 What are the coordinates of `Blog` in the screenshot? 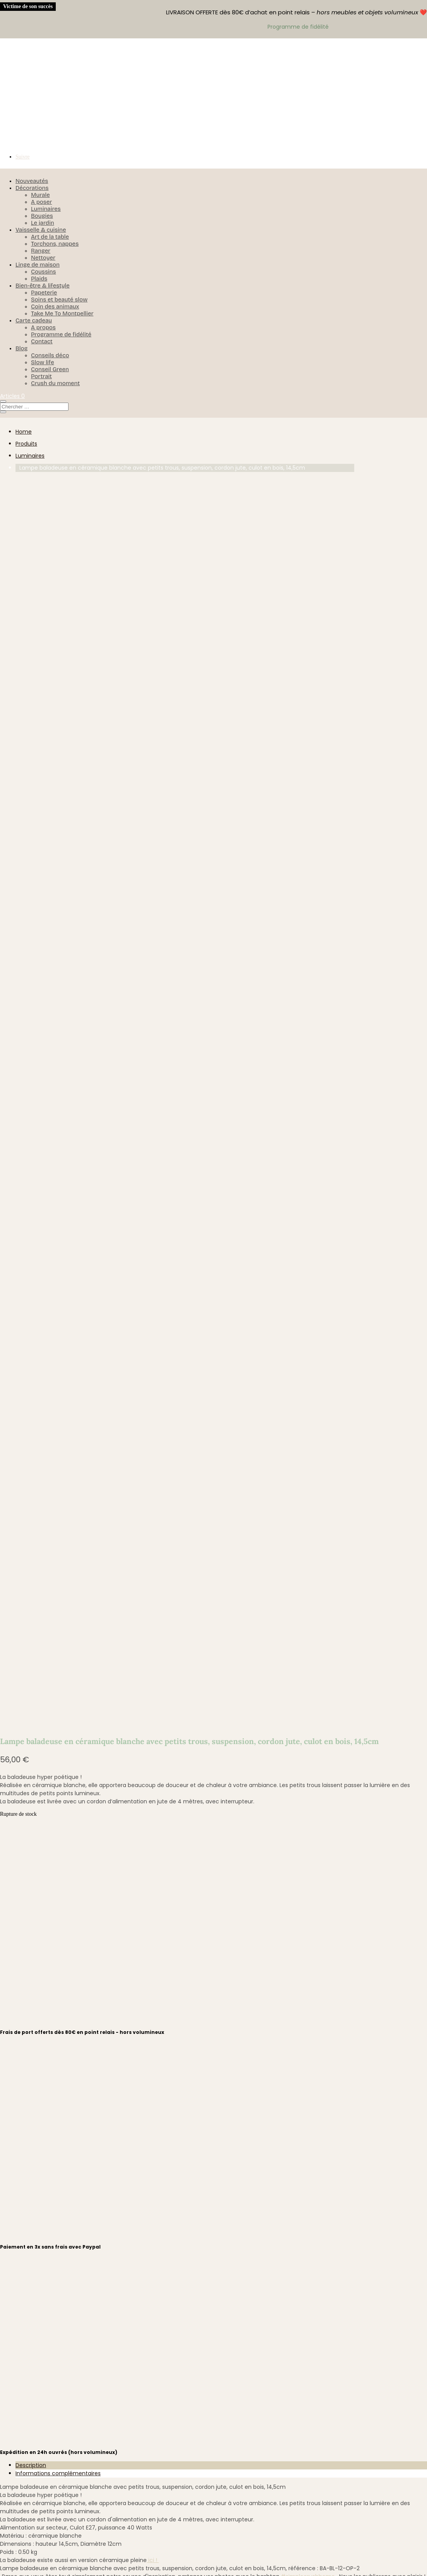 It's located at (21, 348).